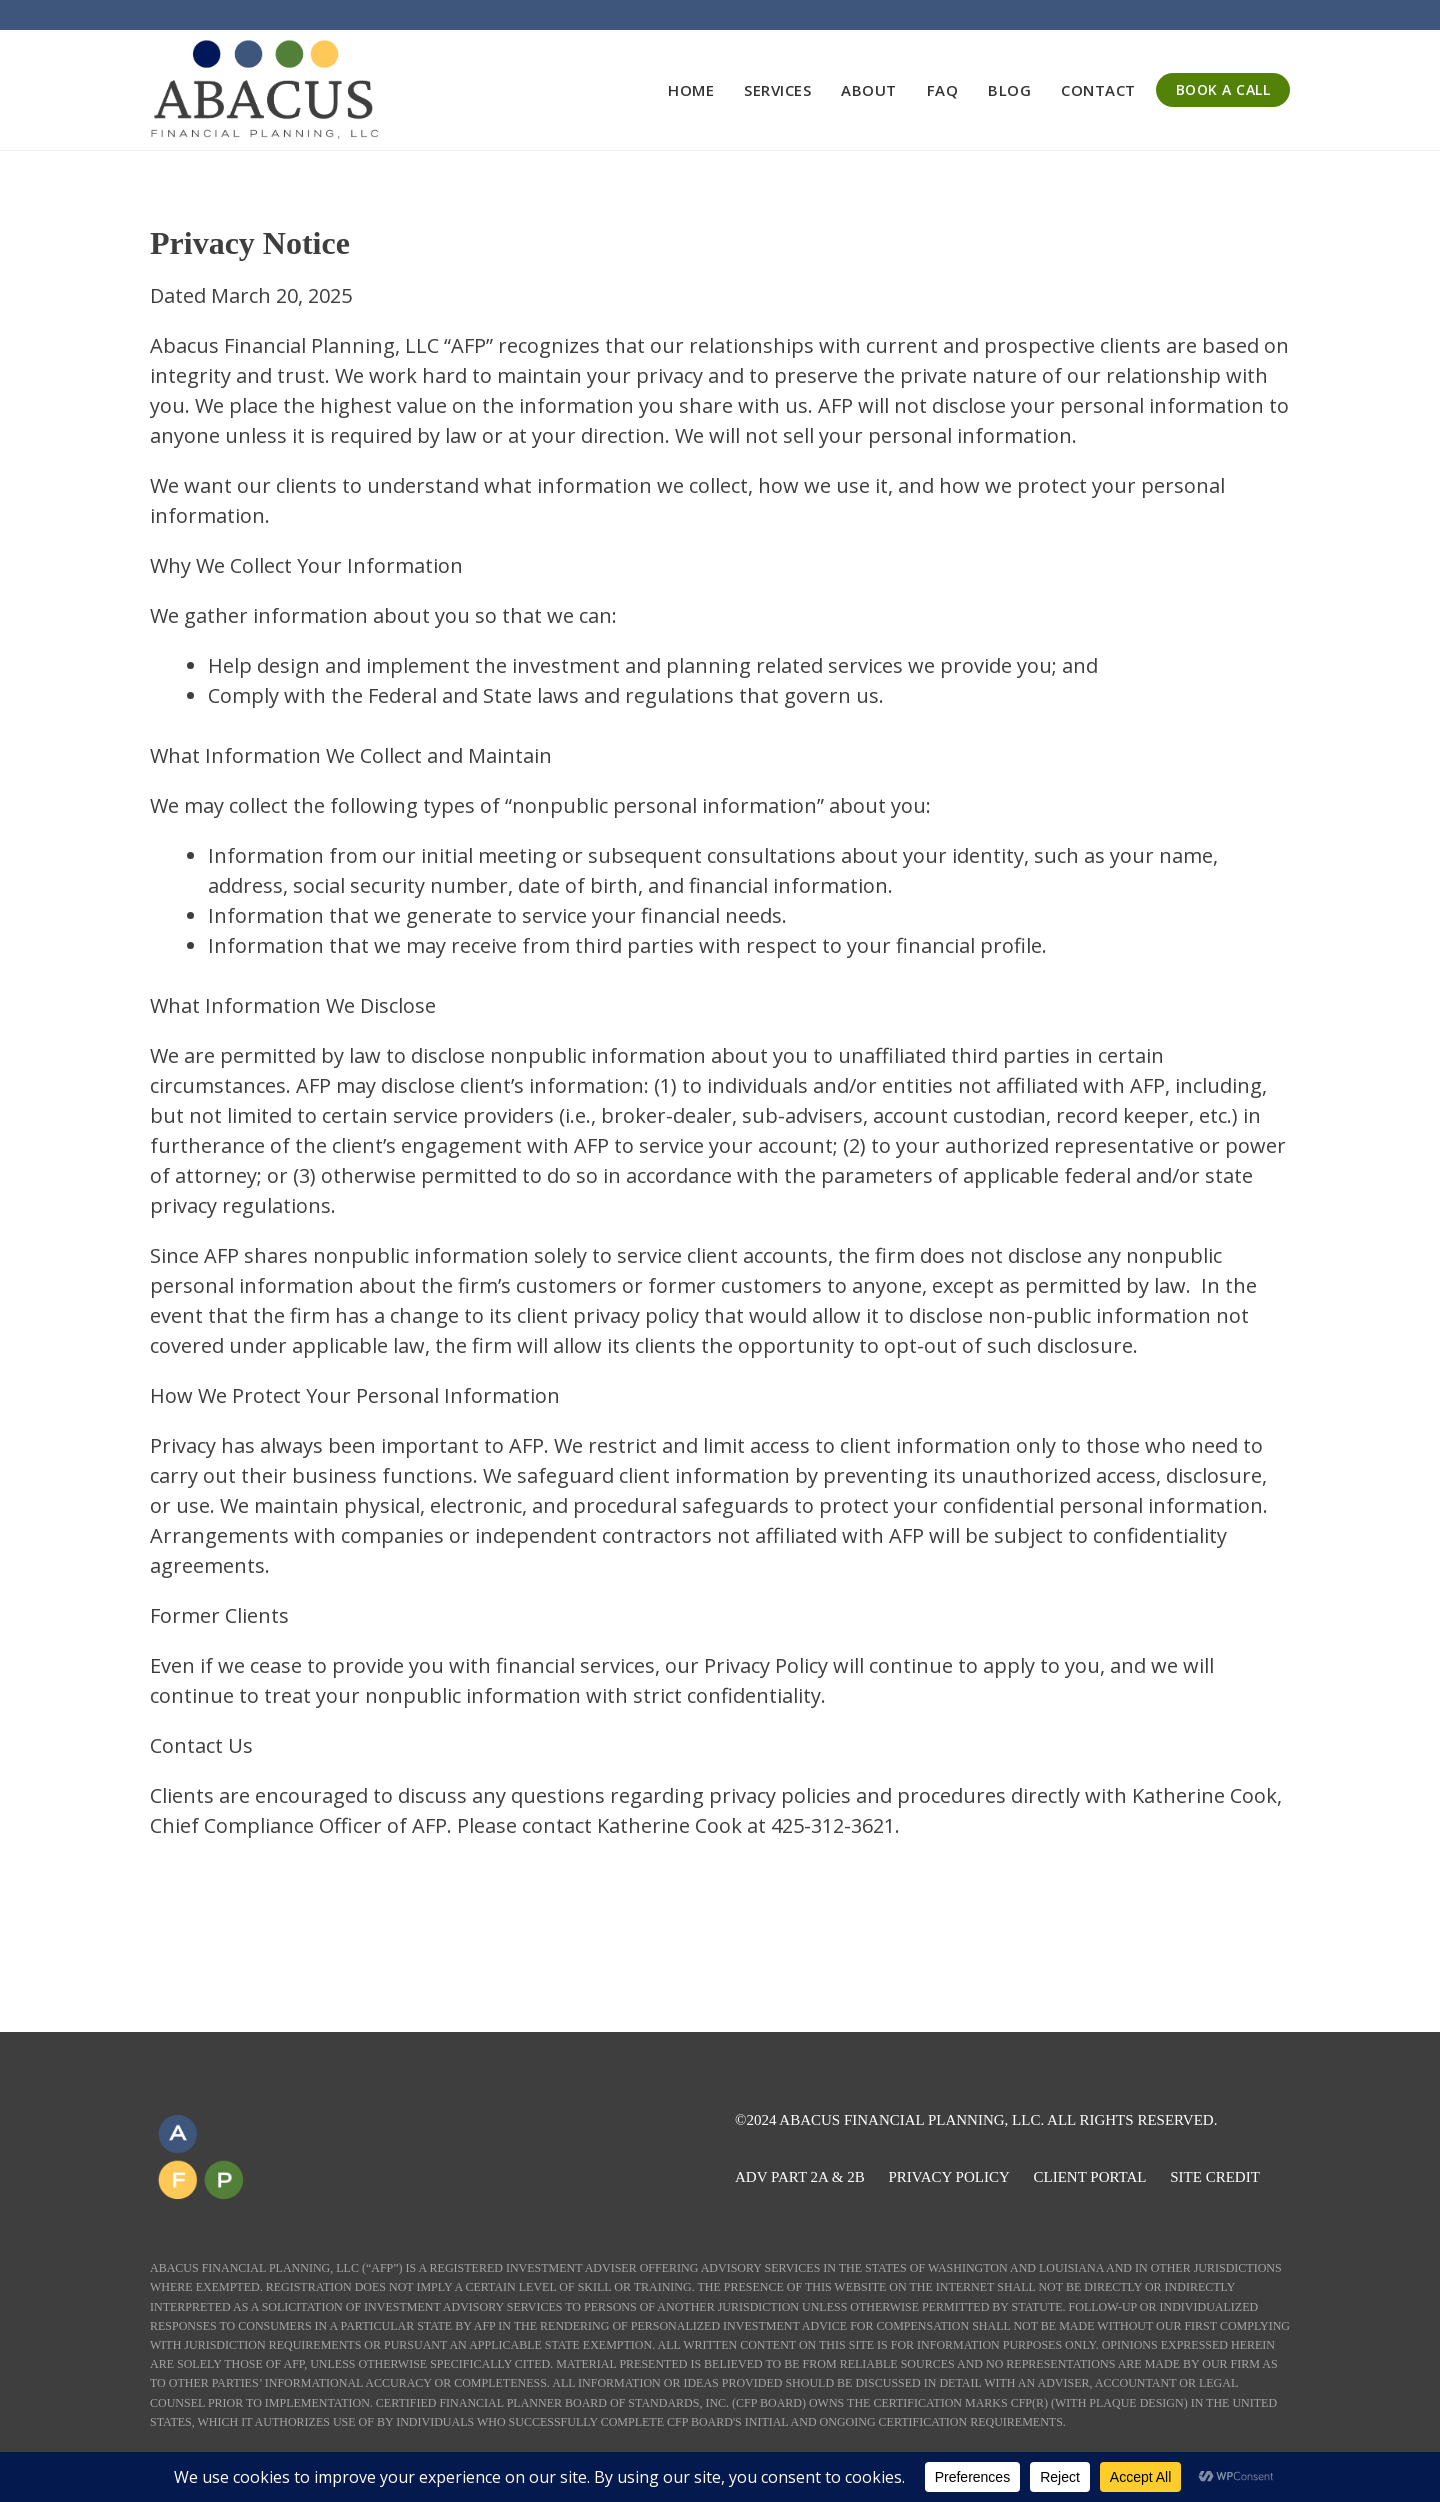 This screenshot has height=2502, width=1440. Describe the element at coordinates (948, 2177) in the screenshot. I see `PRIVACY POLICY` at that location.